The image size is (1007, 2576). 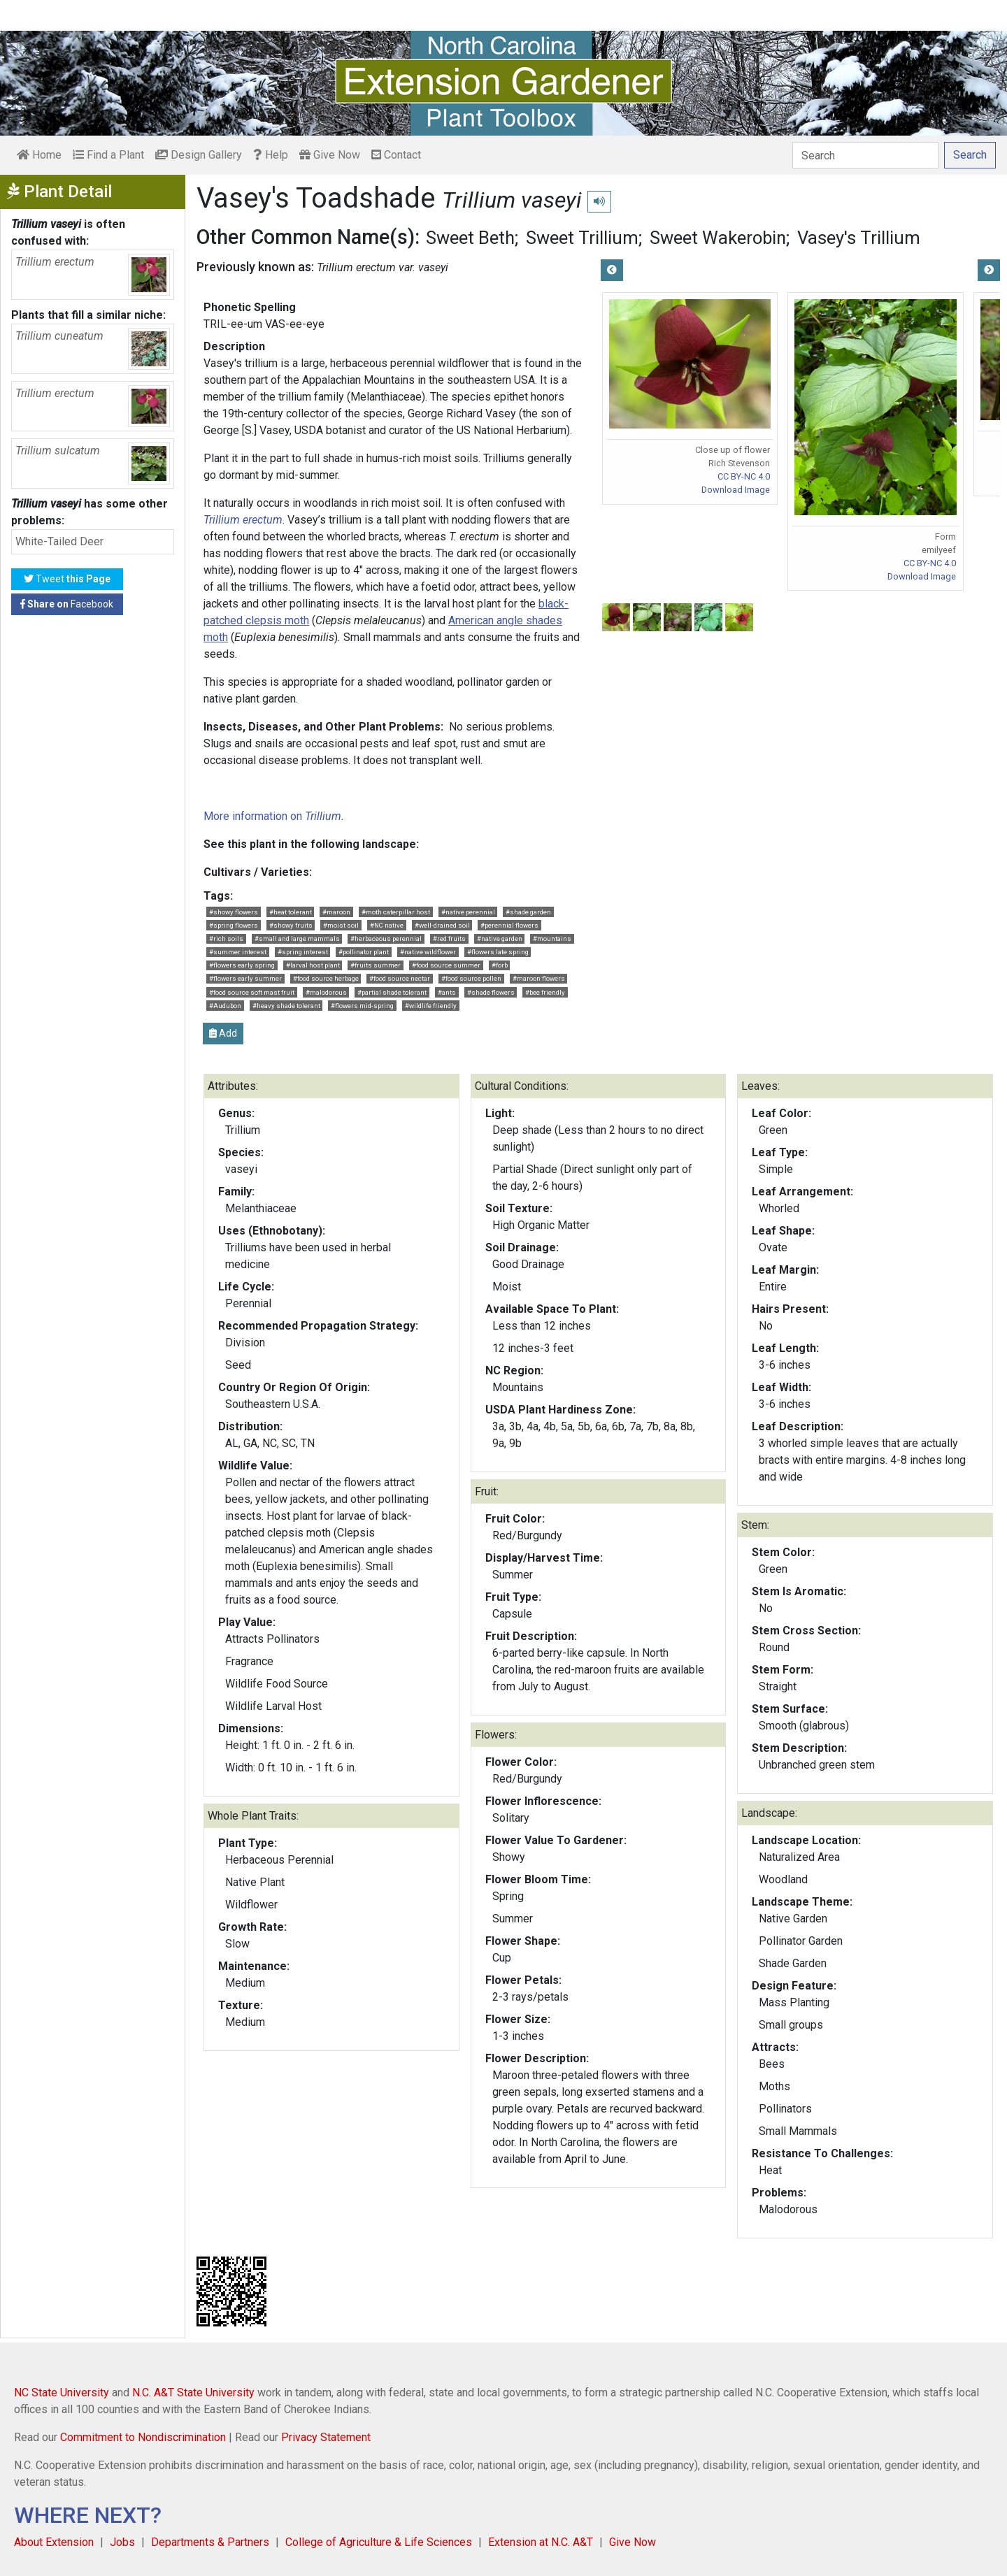 What do you see at coordinates (341, 925) in the screenshot?
I see `#moist soil` at bounding box center [341, 925].